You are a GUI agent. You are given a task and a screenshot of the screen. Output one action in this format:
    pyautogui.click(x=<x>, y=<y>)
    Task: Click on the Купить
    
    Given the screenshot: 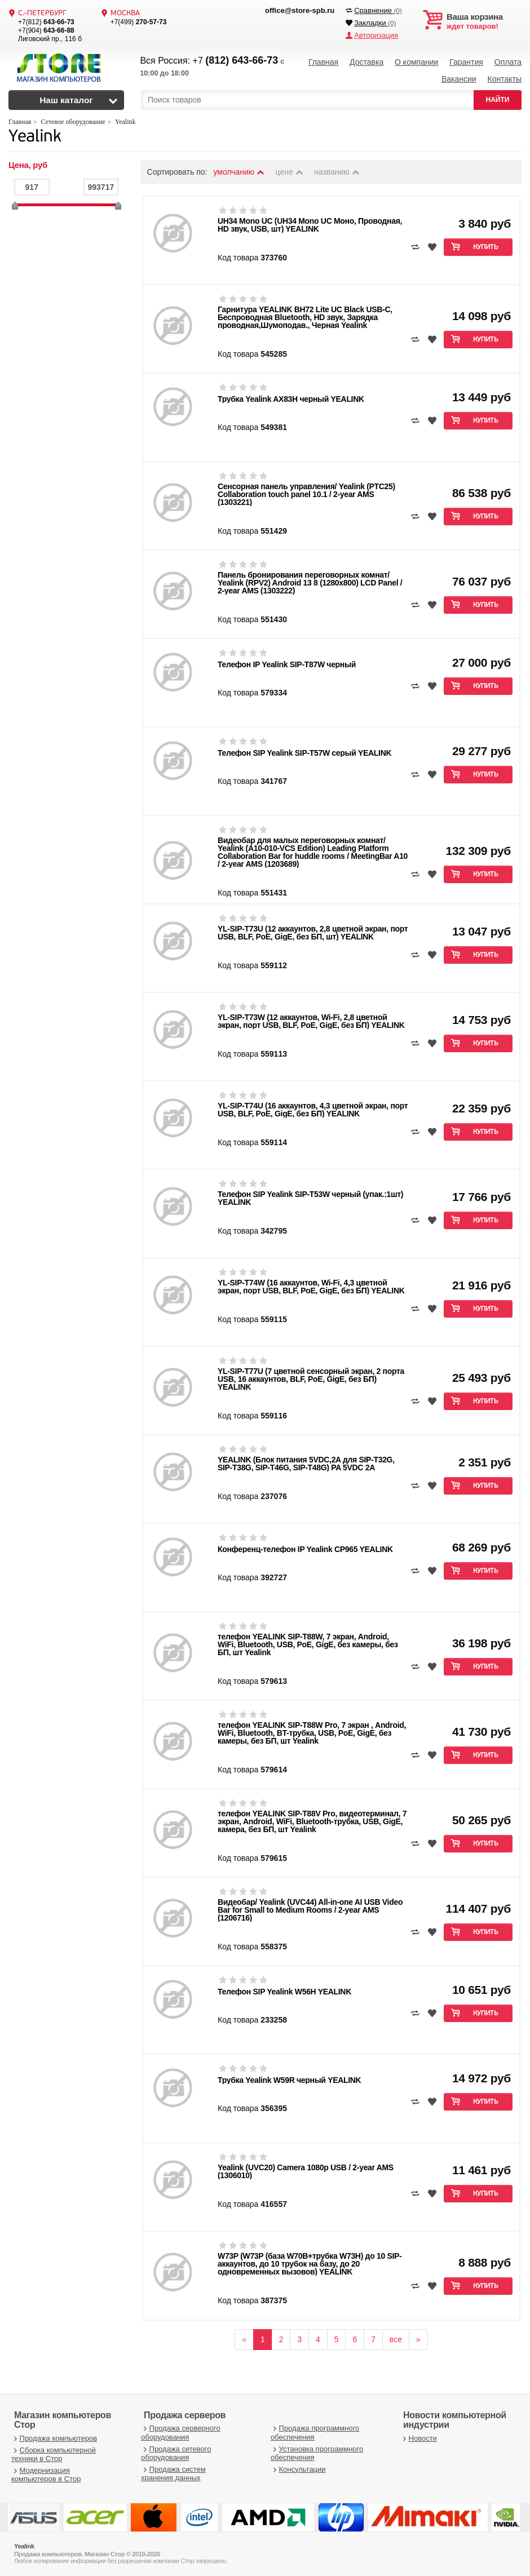 What is the action you would take?
    pyautogui.click(x=485, y=247)
    